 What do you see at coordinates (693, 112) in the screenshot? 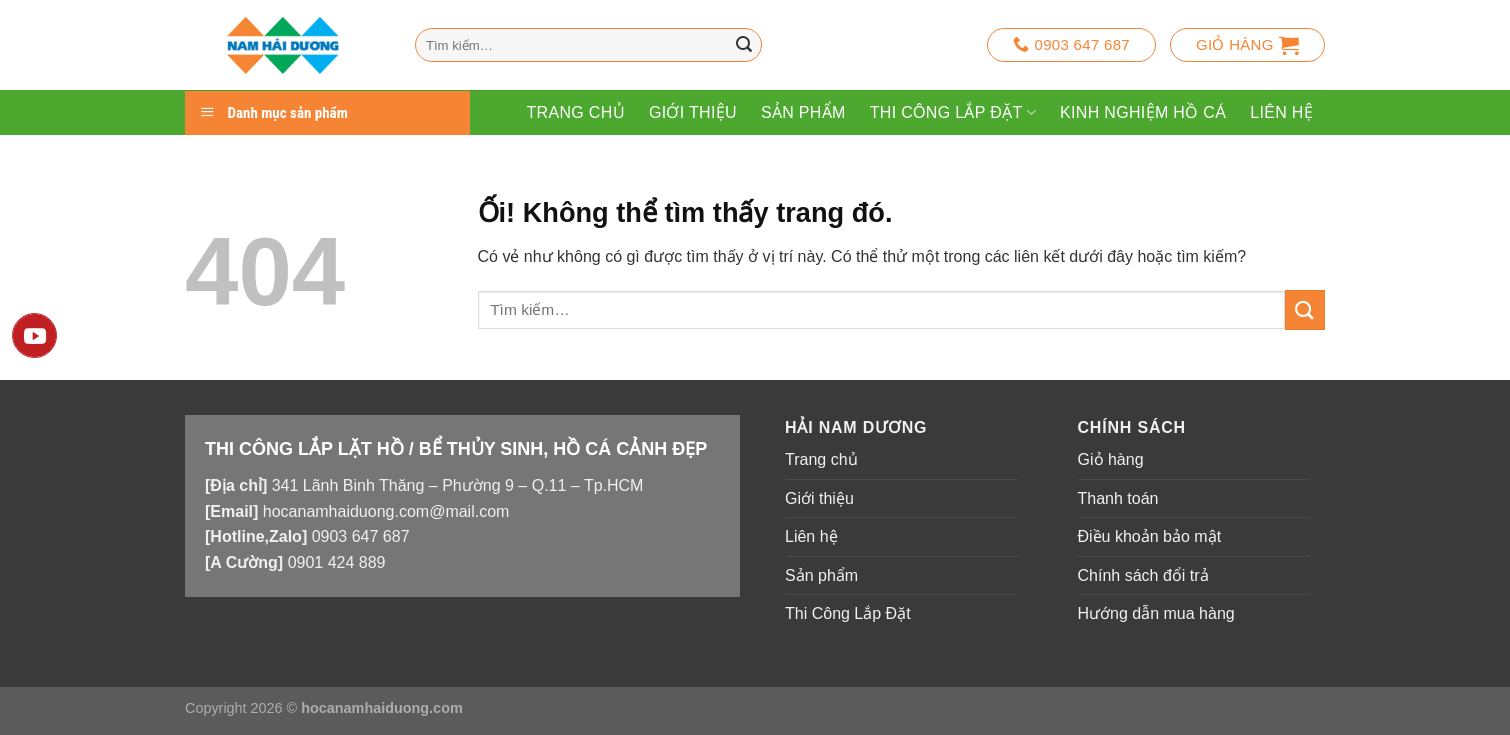
I see `Giới thiệu` at bounding box center [693, 112].